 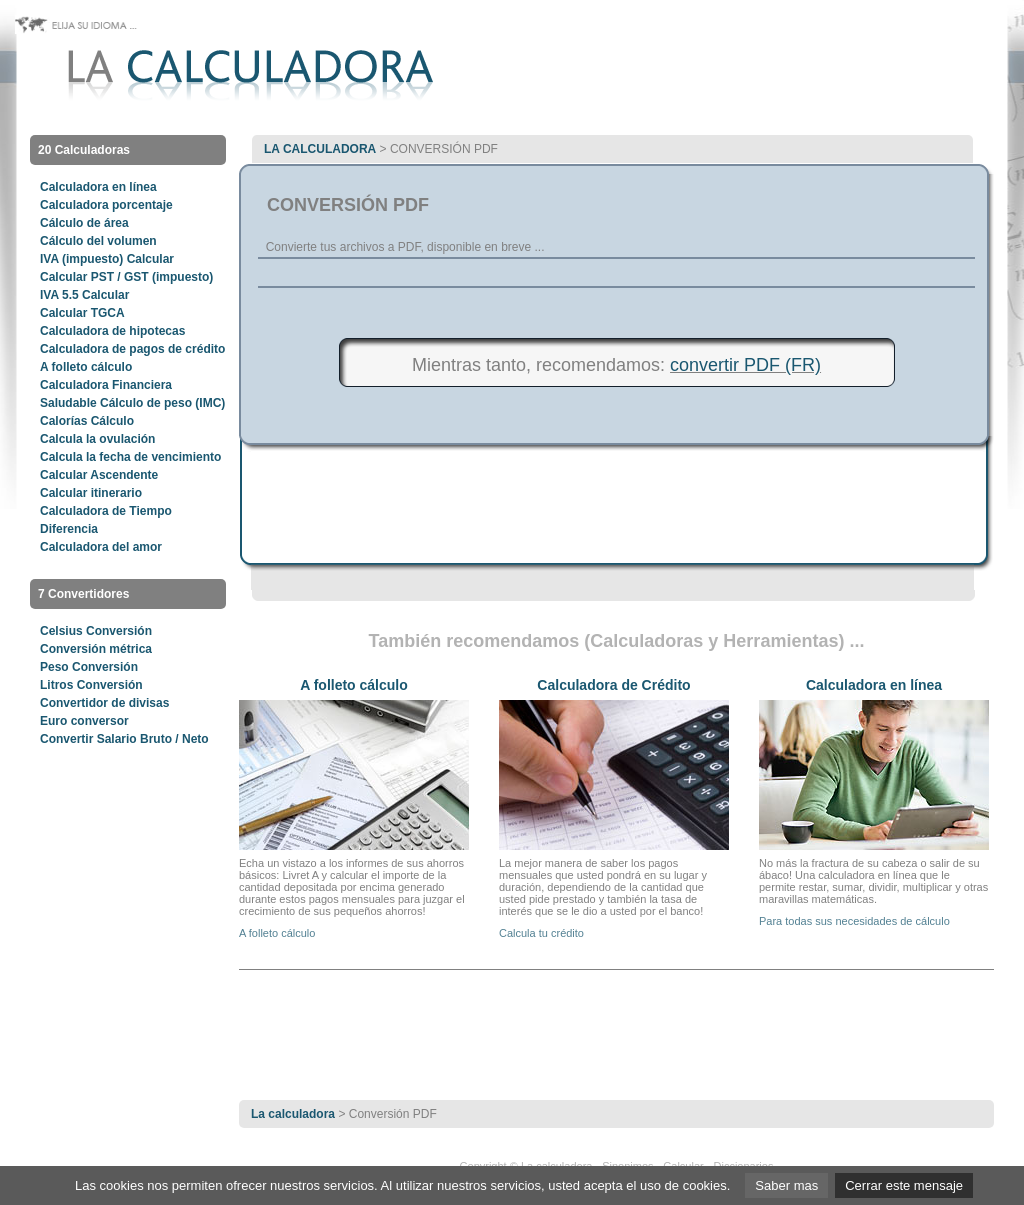 I want to click on Calcula la ovulación, so click(x=97, y=439).